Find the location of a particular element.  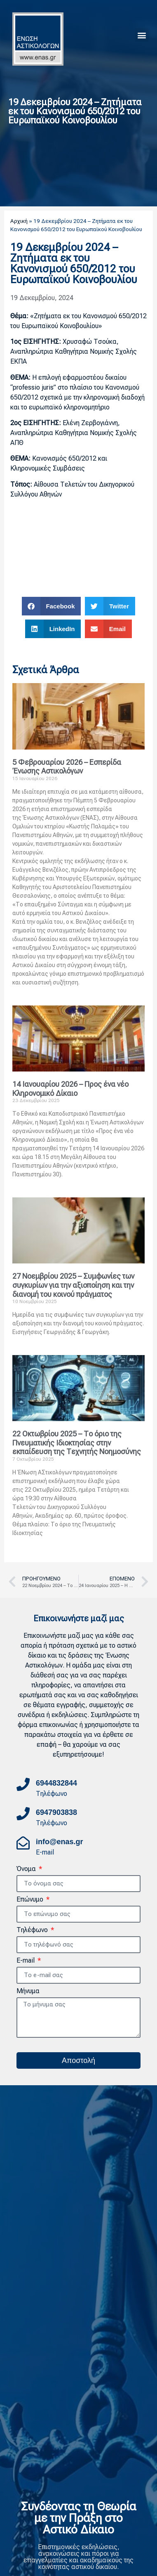

22 Οκτωβρίου 2025 – Το όριο της Πνευματικής Ιδιοκτησίας στην εκπαίδευση της Τεχνητής Νοημοσύνης is located at coordinates (76, 1442).